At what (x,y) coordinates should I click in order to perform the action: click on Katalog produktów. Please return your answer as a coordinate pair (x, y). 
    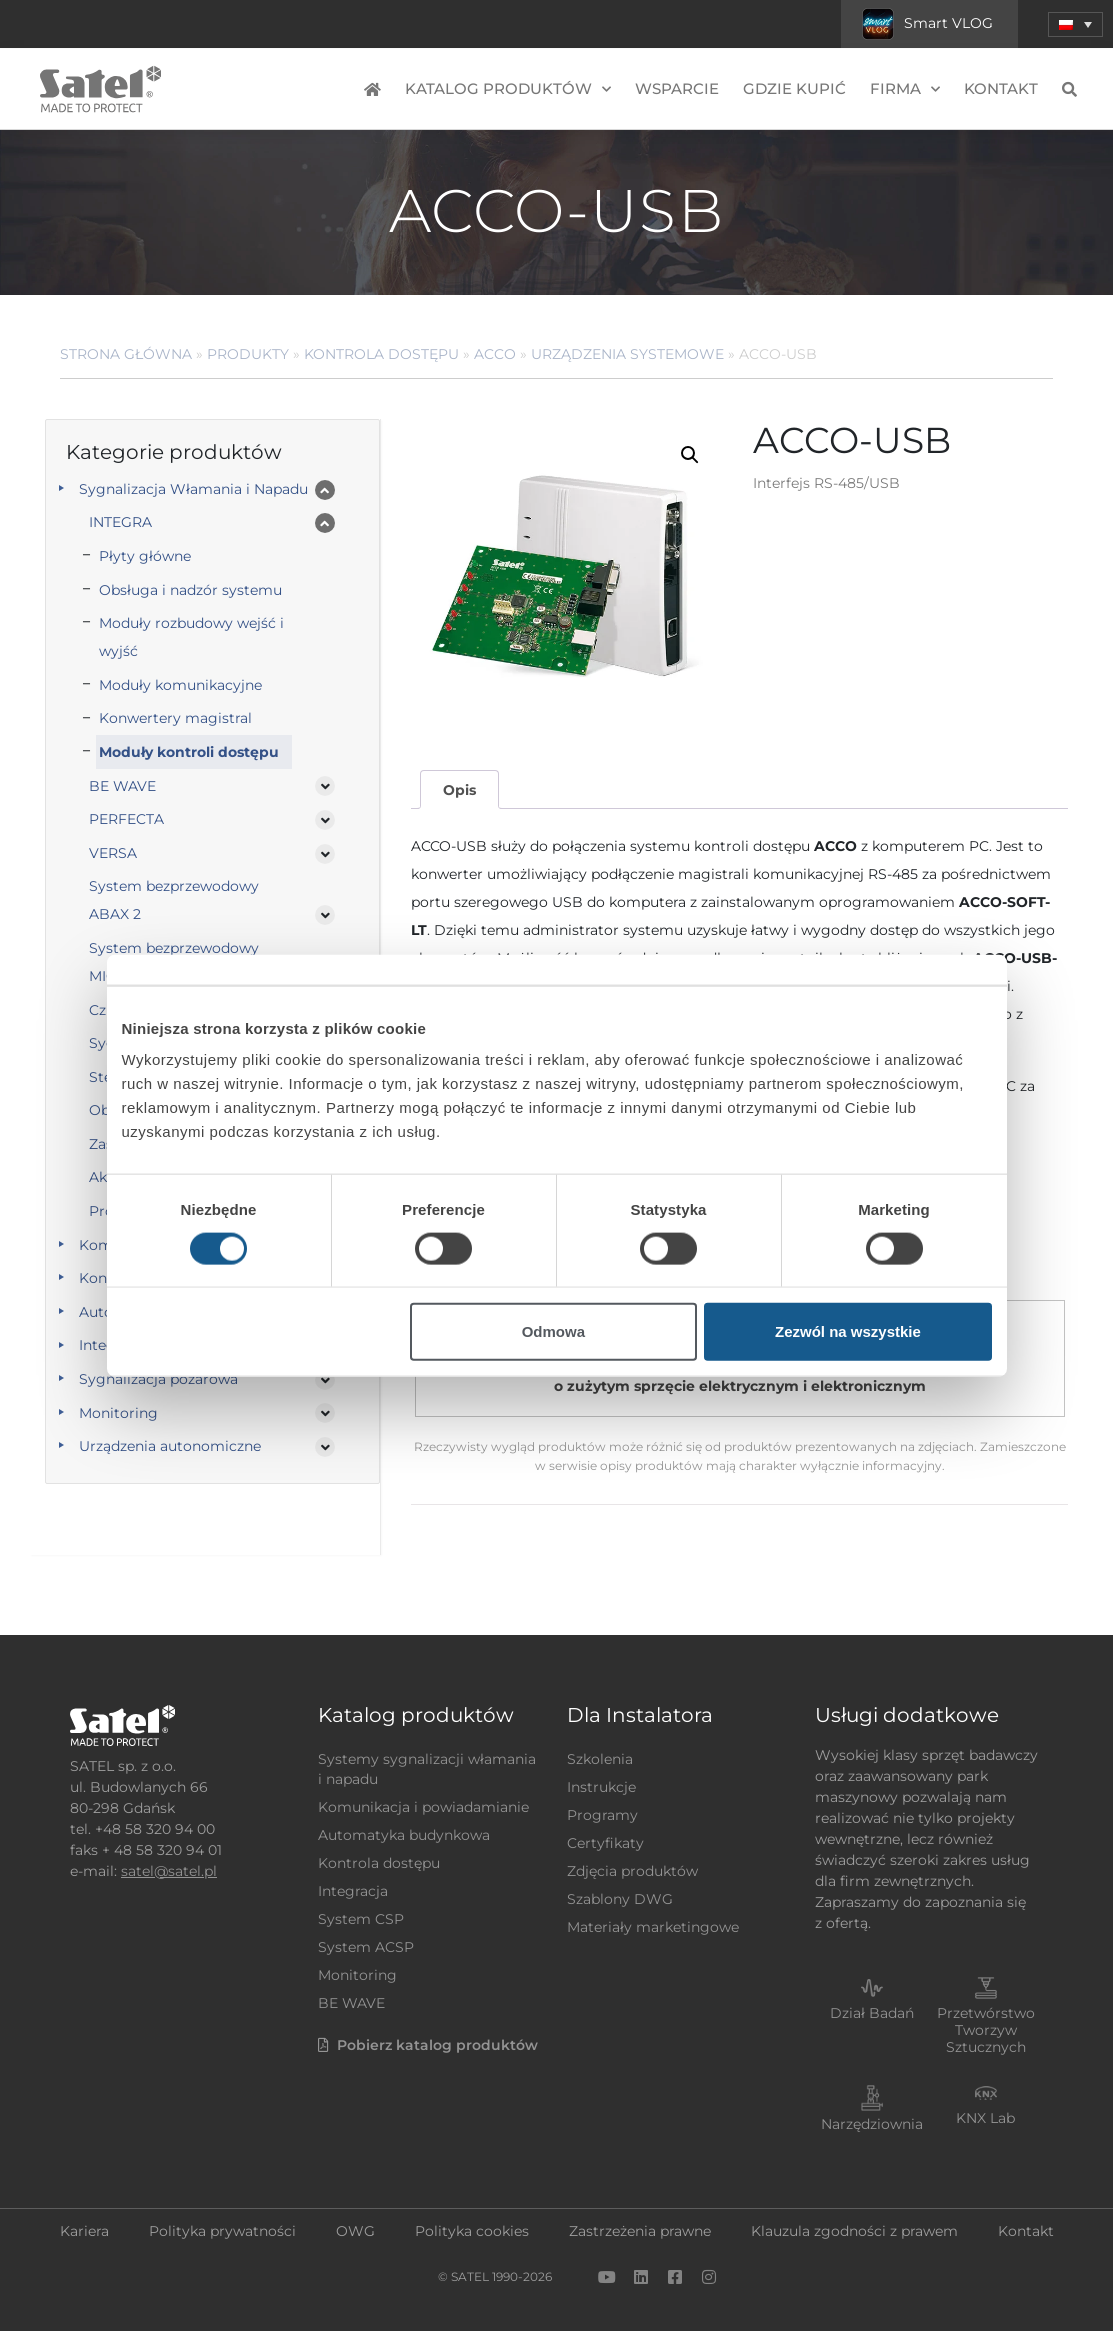
    Looking at the image, I should click on (508, 89).